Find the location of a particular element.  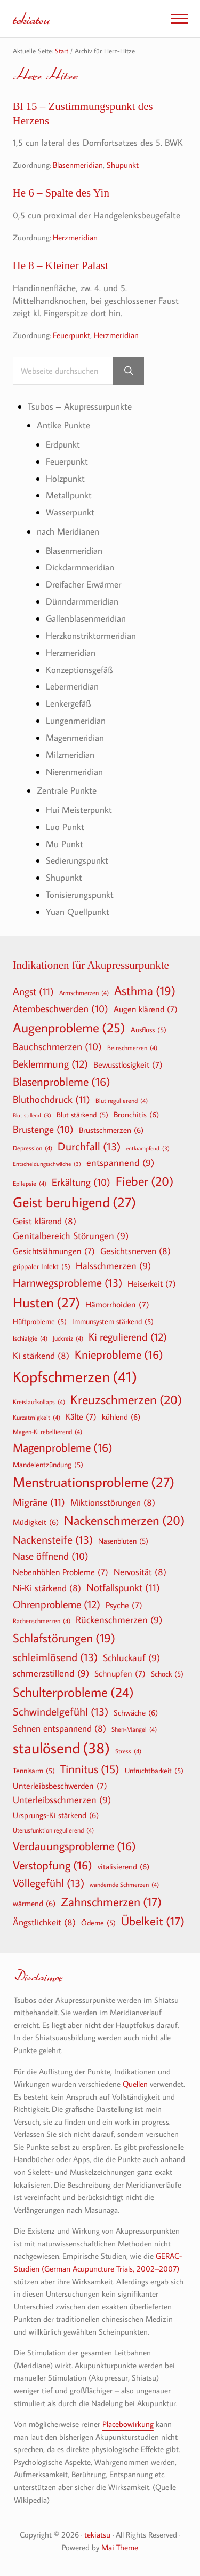

Heiserkeit [Heiserkeit (7 Einträge)] is located at coordinates (151, 1283).